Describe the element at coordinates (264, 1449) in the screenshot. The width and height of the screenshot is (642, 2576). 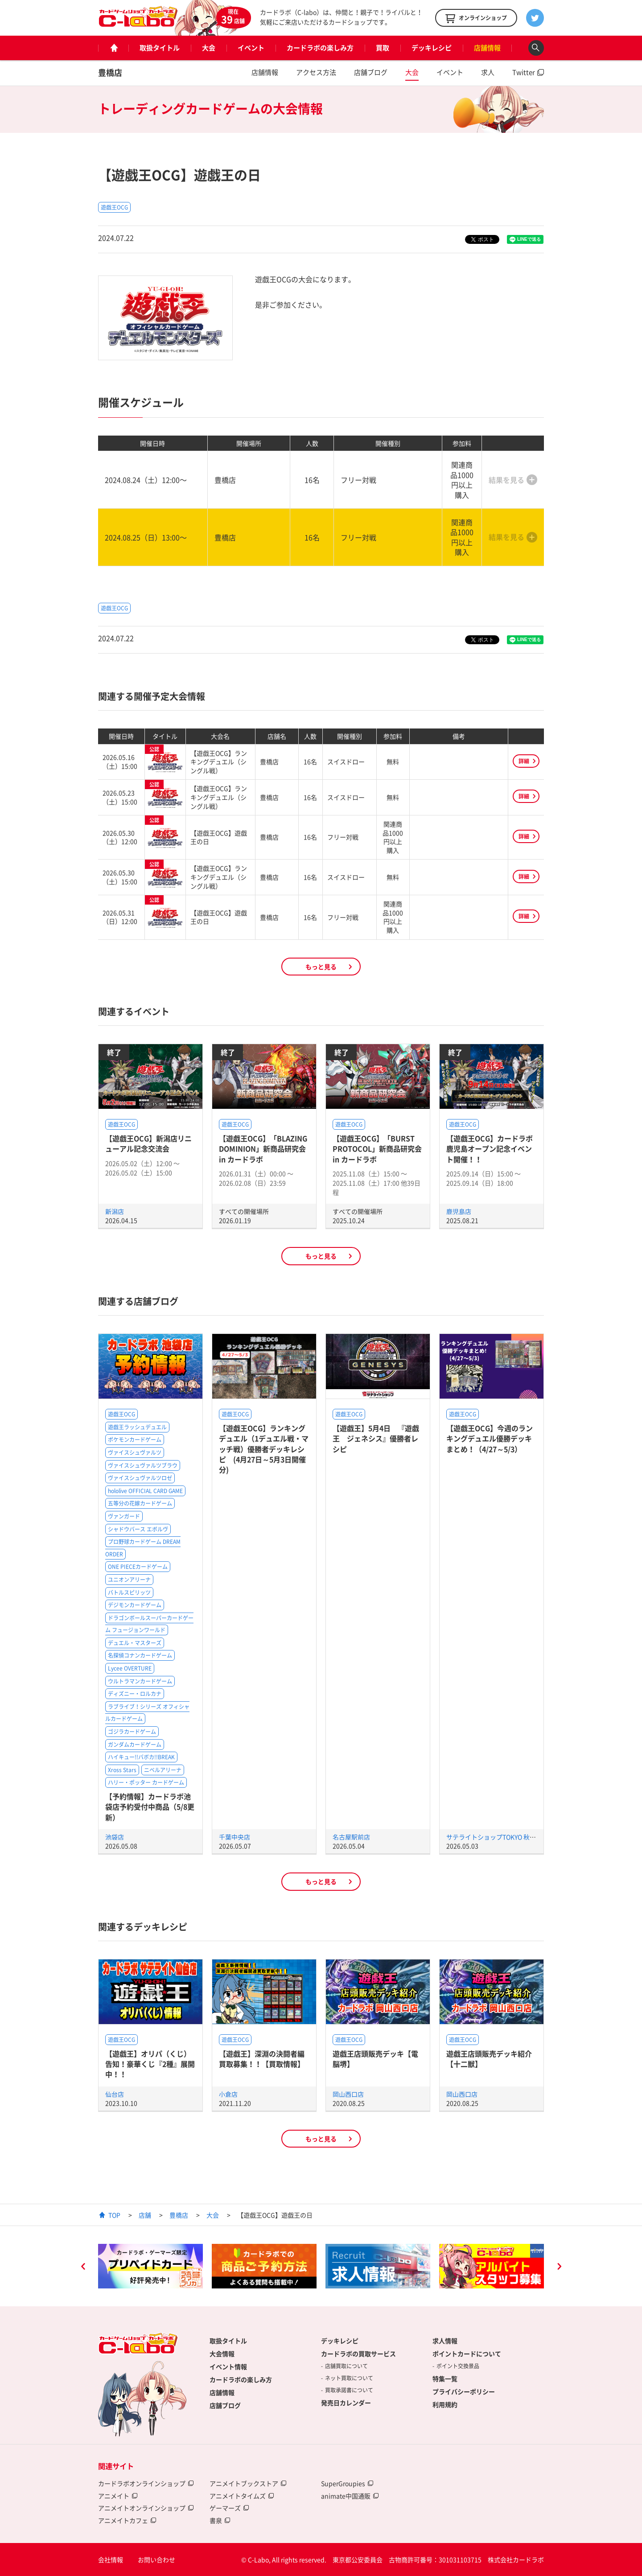
I see `【遊戯王OCG】ランキングデュエル（1デュエル戦・マッチ戦）優勝者デッキレシピ (4月27日～5月3日開催分)` at that location.